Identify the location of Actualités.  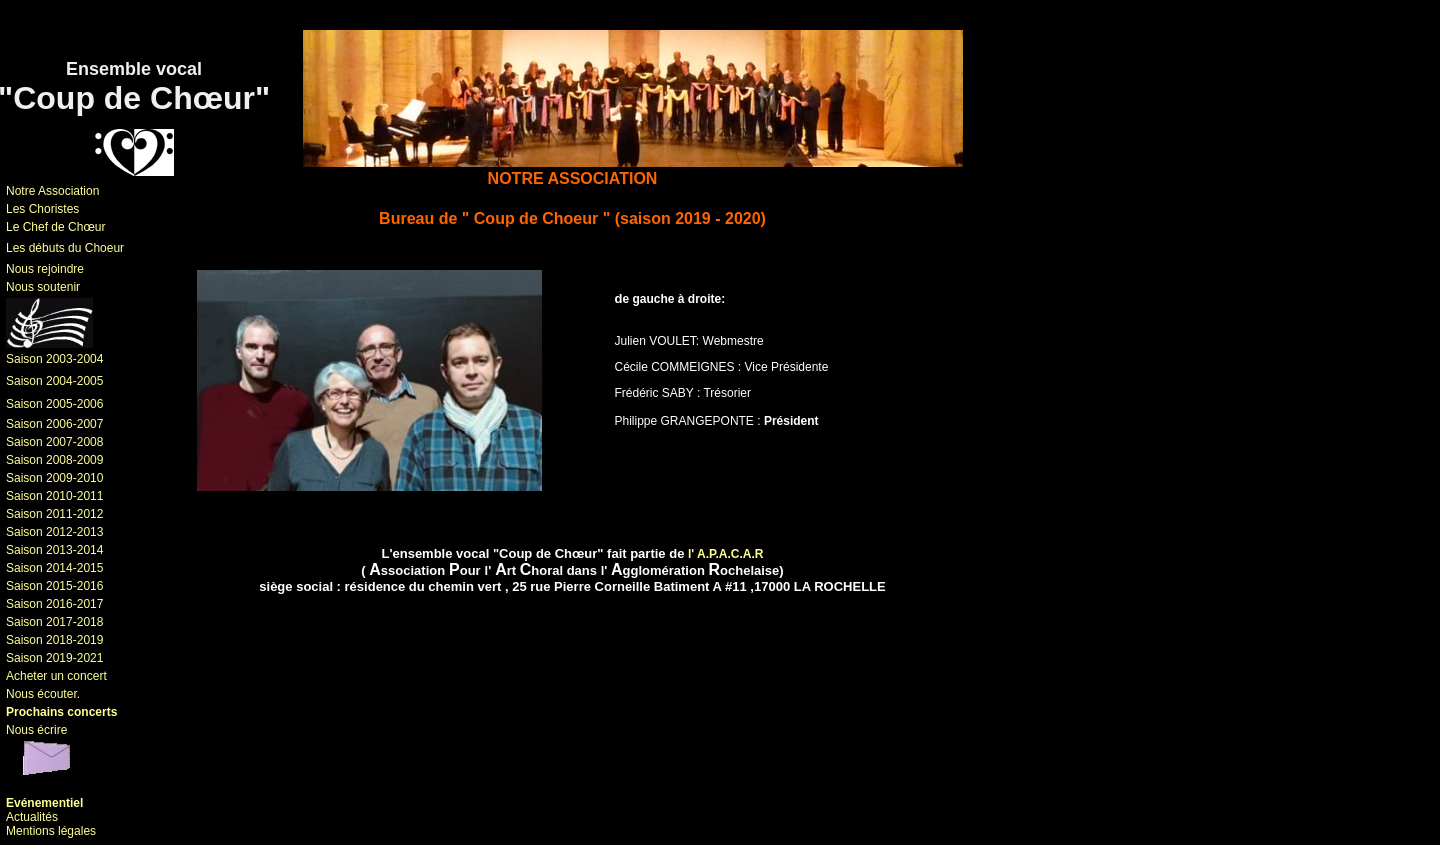
(32, 817).